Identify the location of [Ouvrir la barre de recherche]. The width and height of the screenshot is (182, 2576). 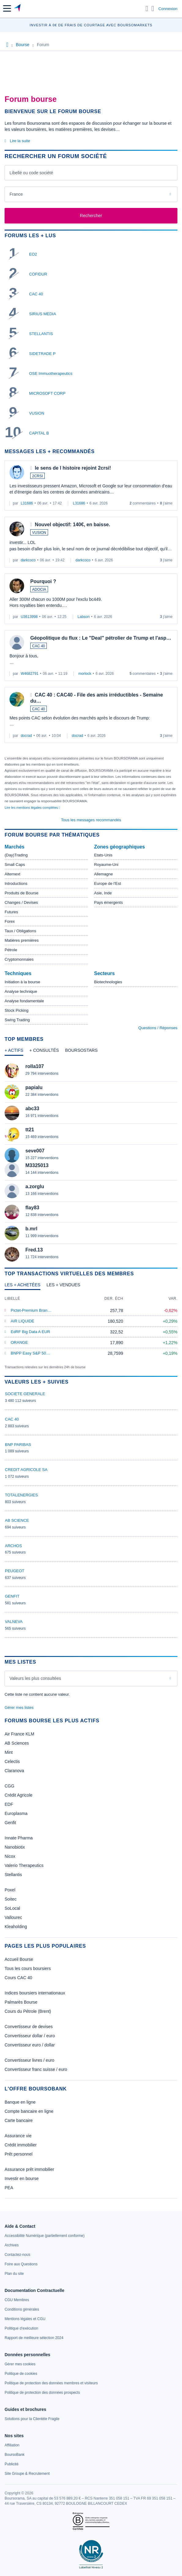
(147, 8).